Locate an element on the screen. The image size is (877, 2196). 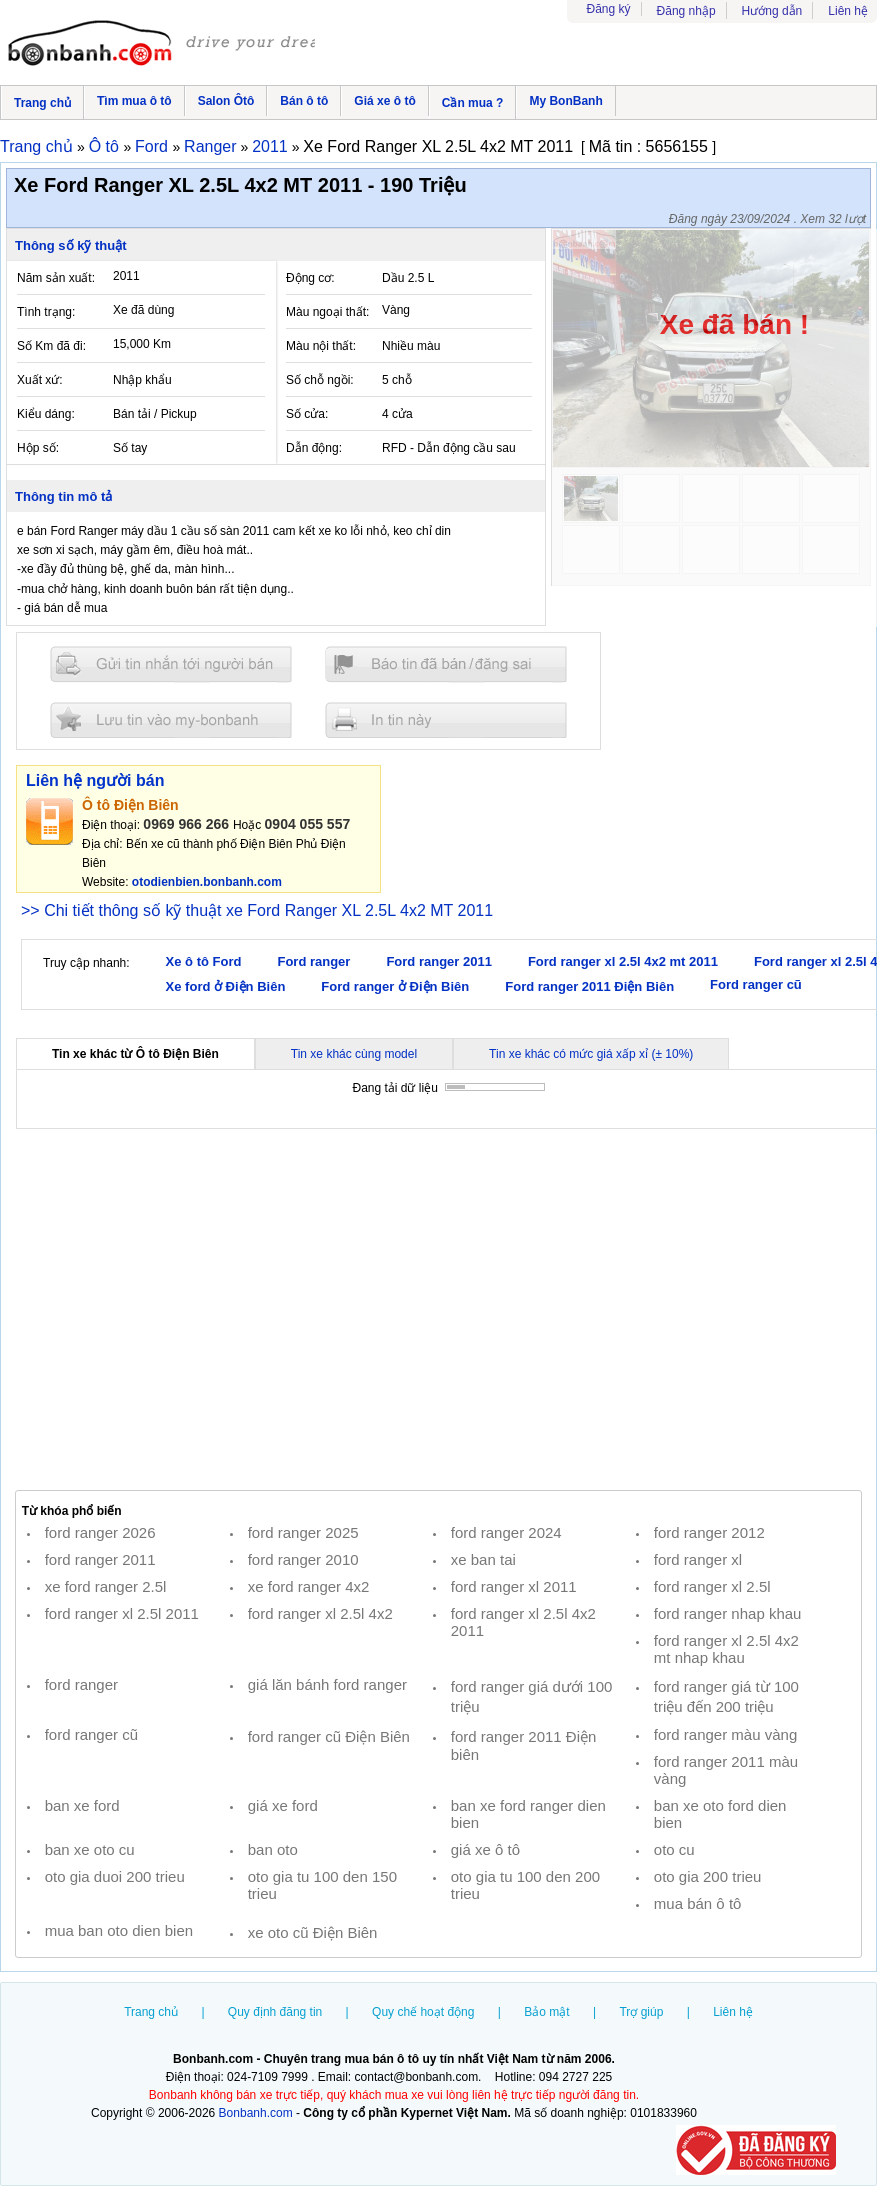
Quy chế hoạt động is located at coordinates (423, 2012).